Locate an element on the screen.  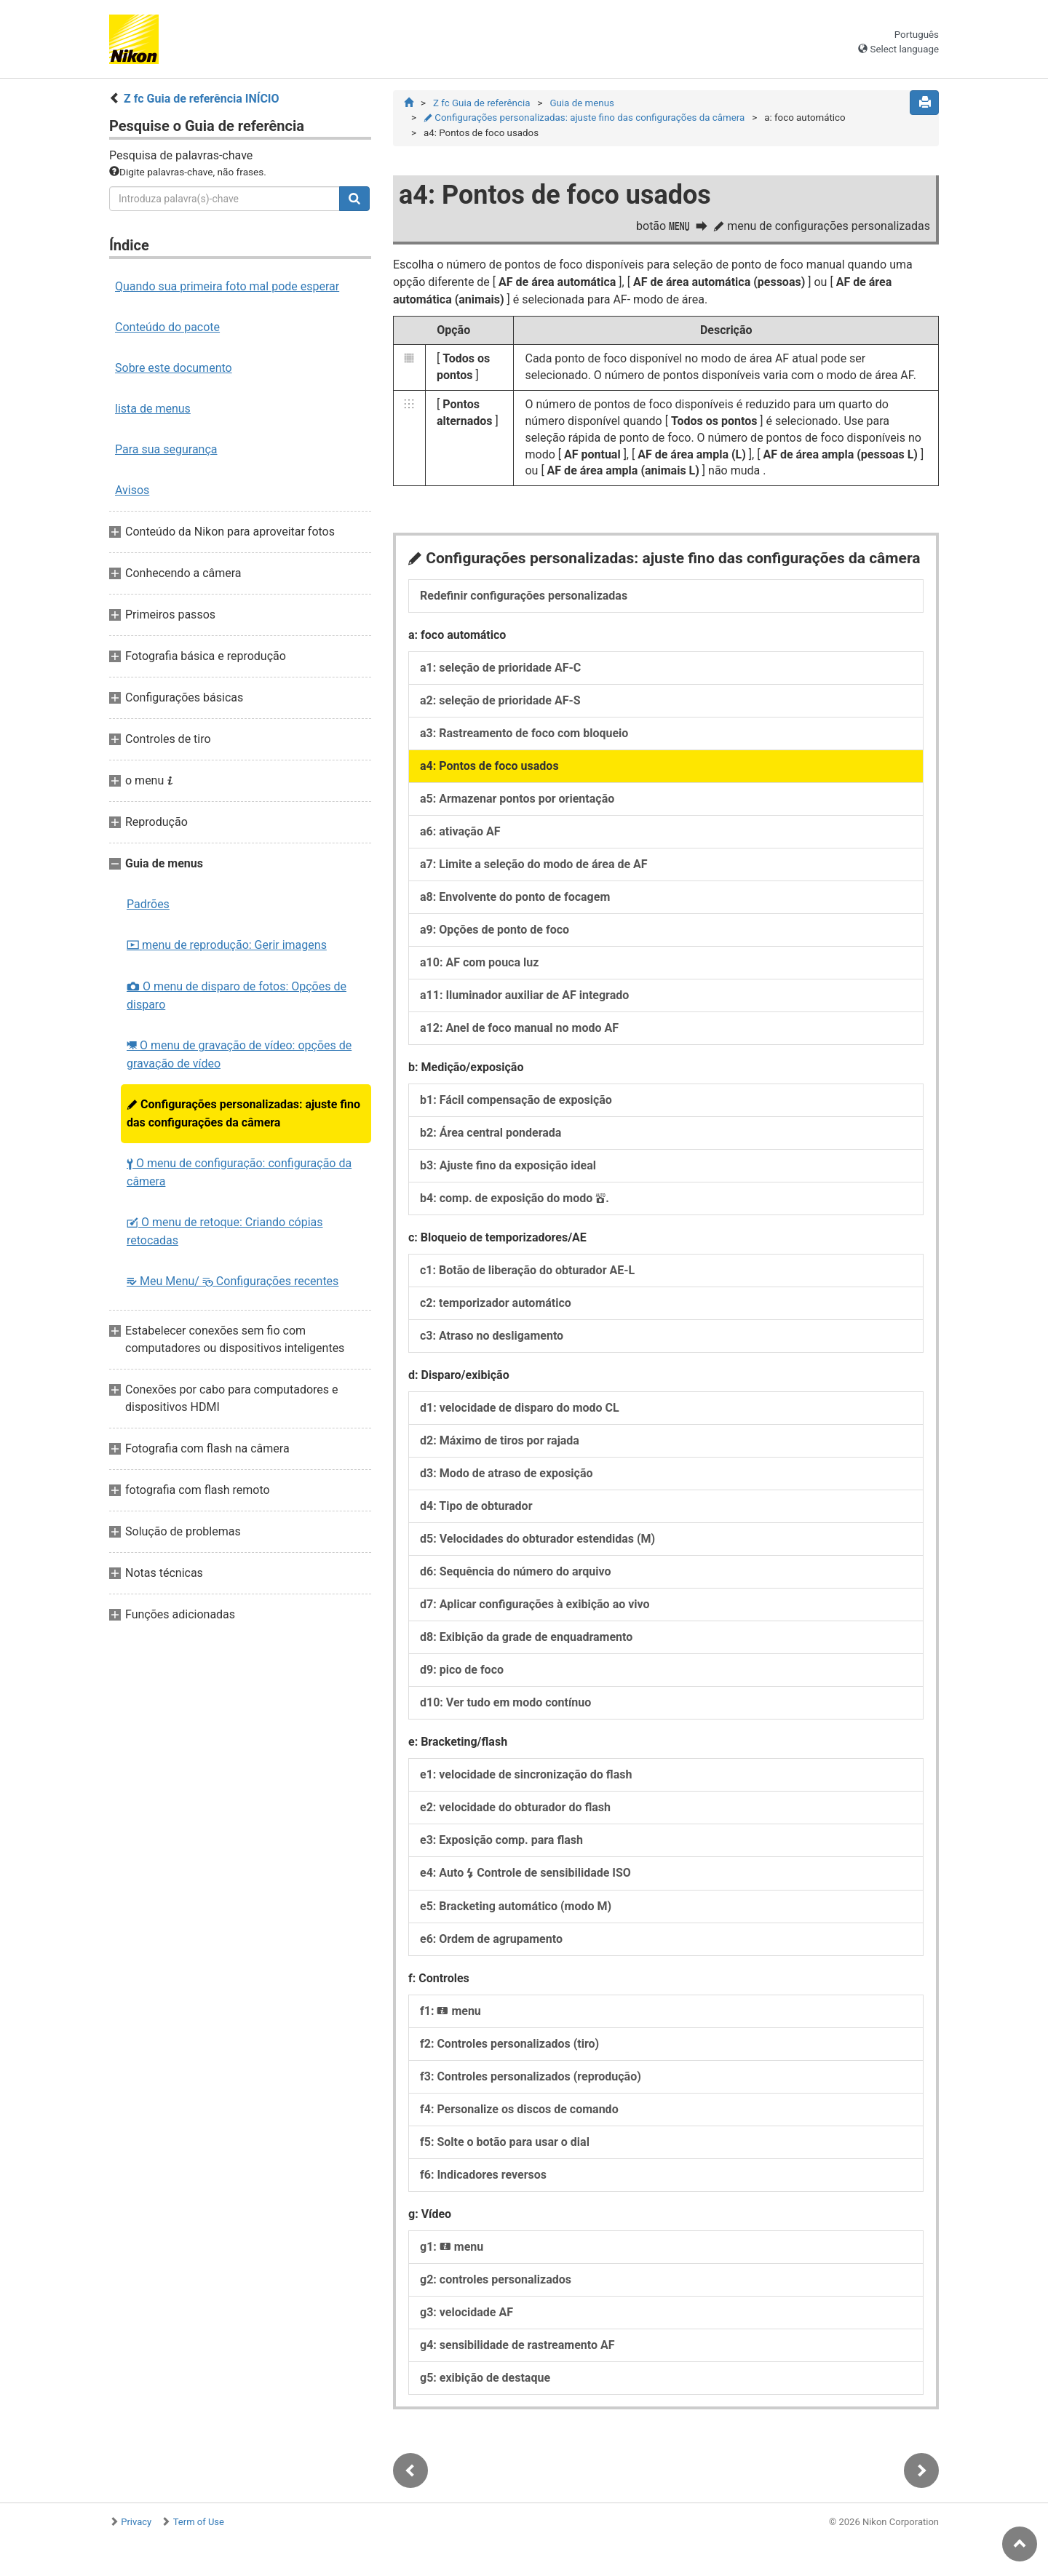
f3: Controles personalizados (reprodução) is located at coordinates (530, 2076).